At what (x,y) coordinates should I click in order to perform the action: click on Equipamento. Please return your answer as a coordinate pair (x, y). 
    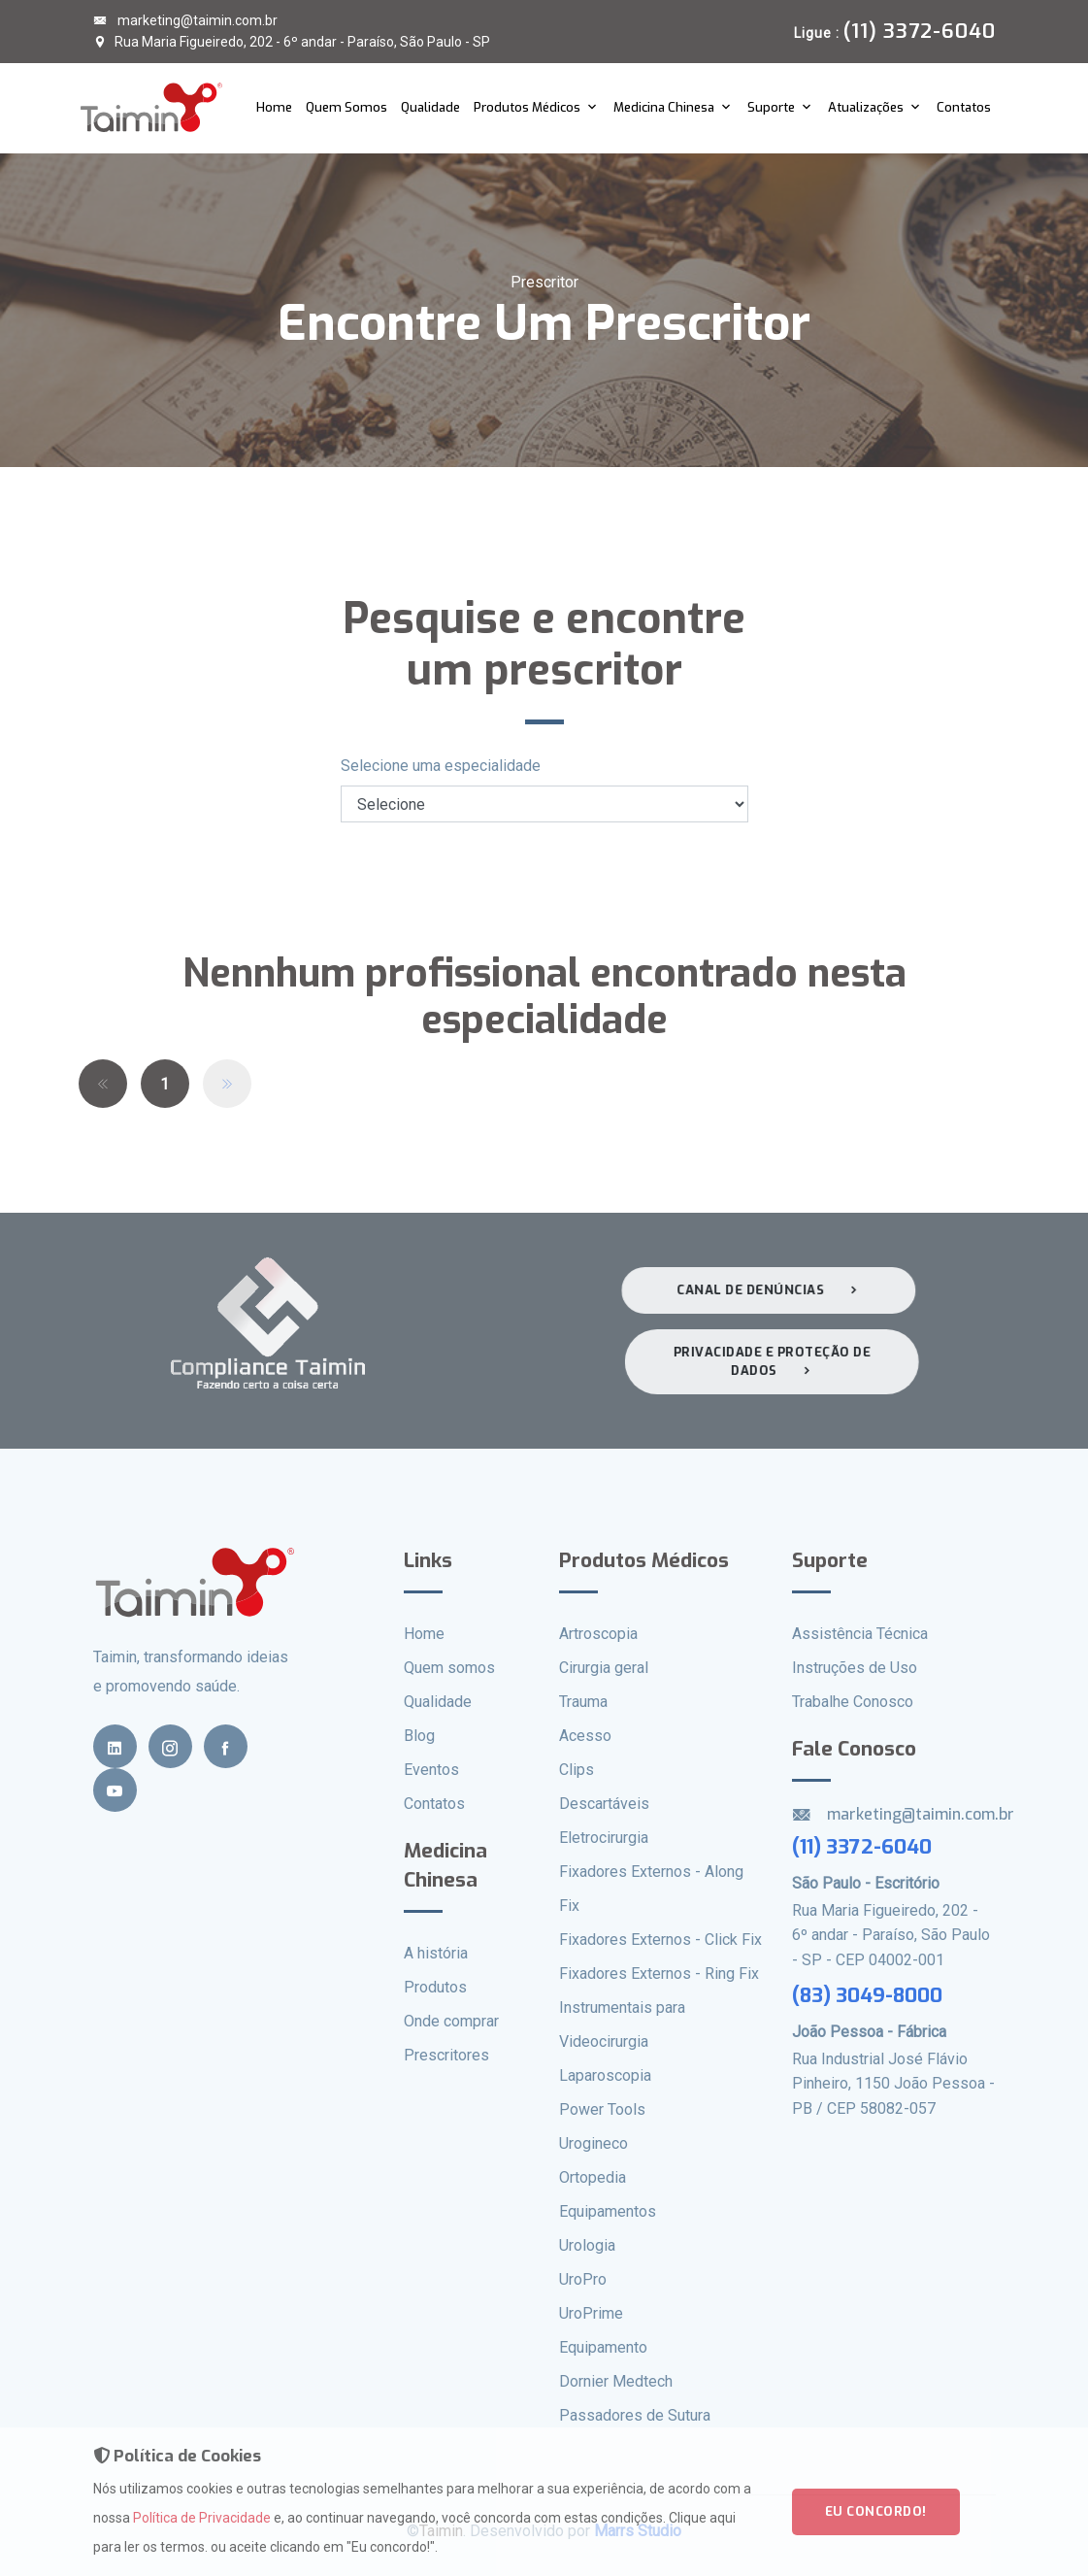
    Looking at the image, I should click on (603, 2347).